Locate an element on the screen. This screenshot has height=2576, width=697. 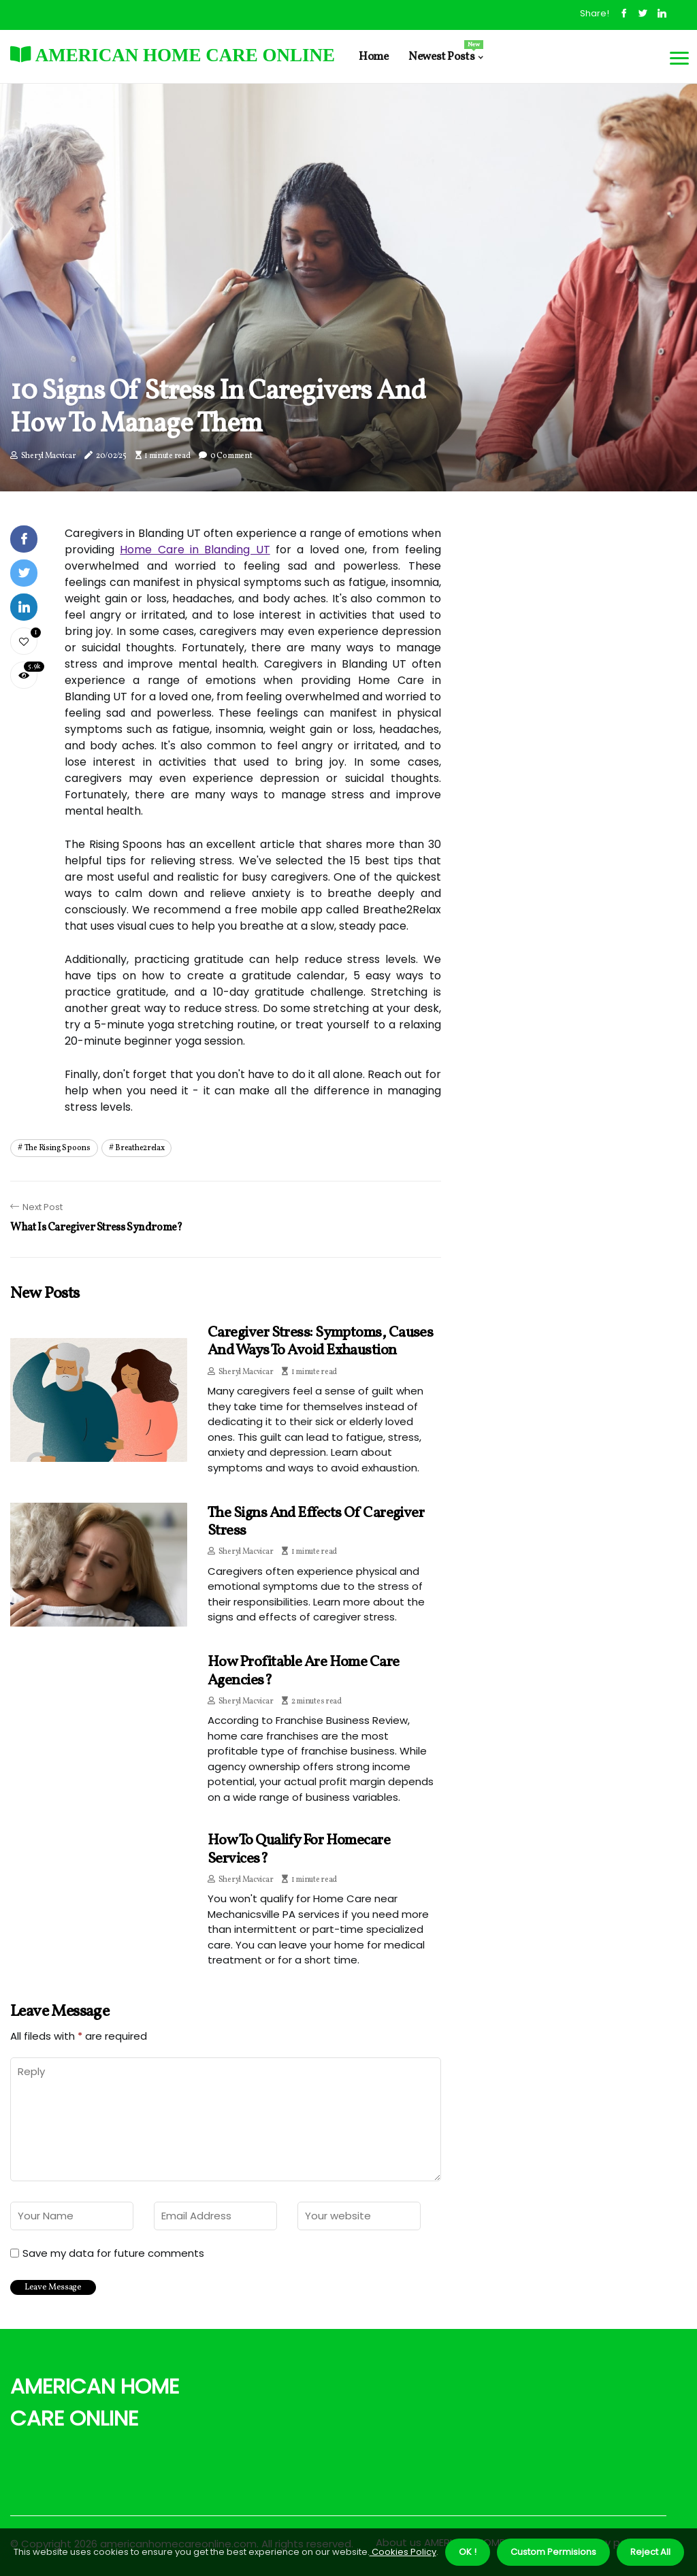
How profitable are home care agencies? is located at coordinates (304, 1671).